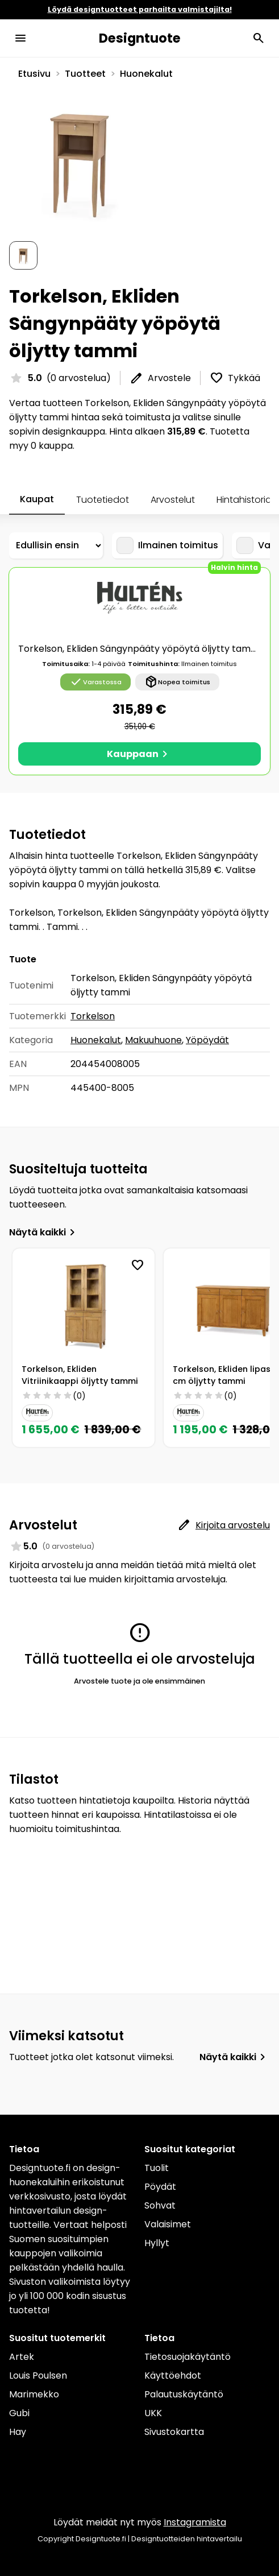 Image resolution: width=279 pixels, height=2576 pixels. I want to click on Gubi, so click(19, 2413).